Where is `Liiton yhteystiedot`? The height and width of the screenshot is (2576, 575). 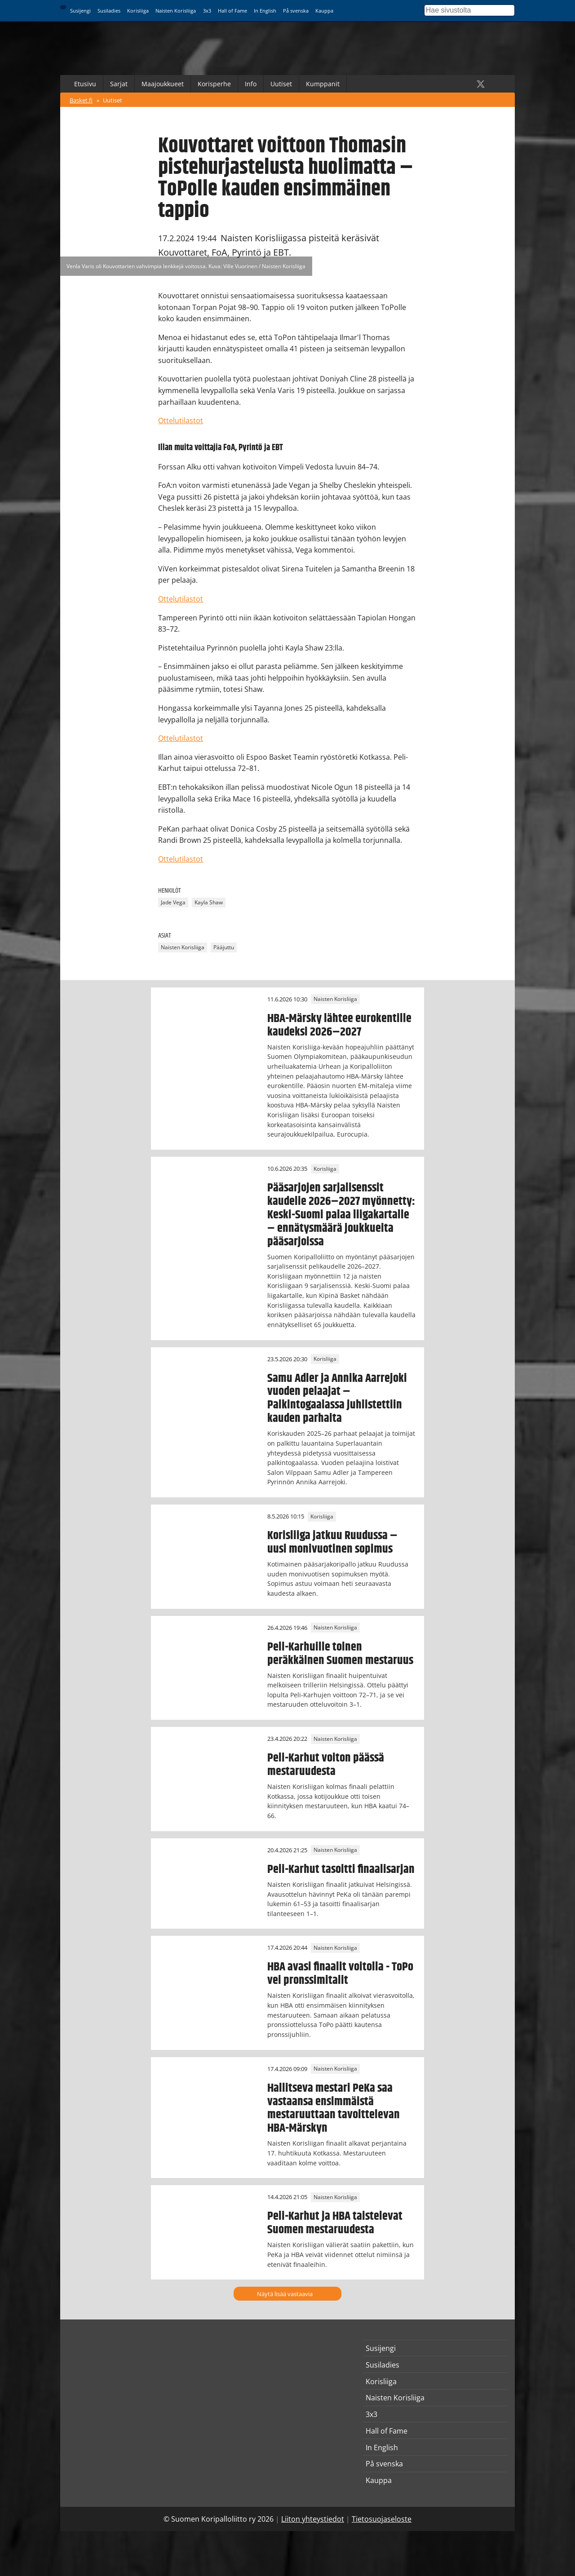 Liiton yhteystiedot is located at coordinates (312, 2519).